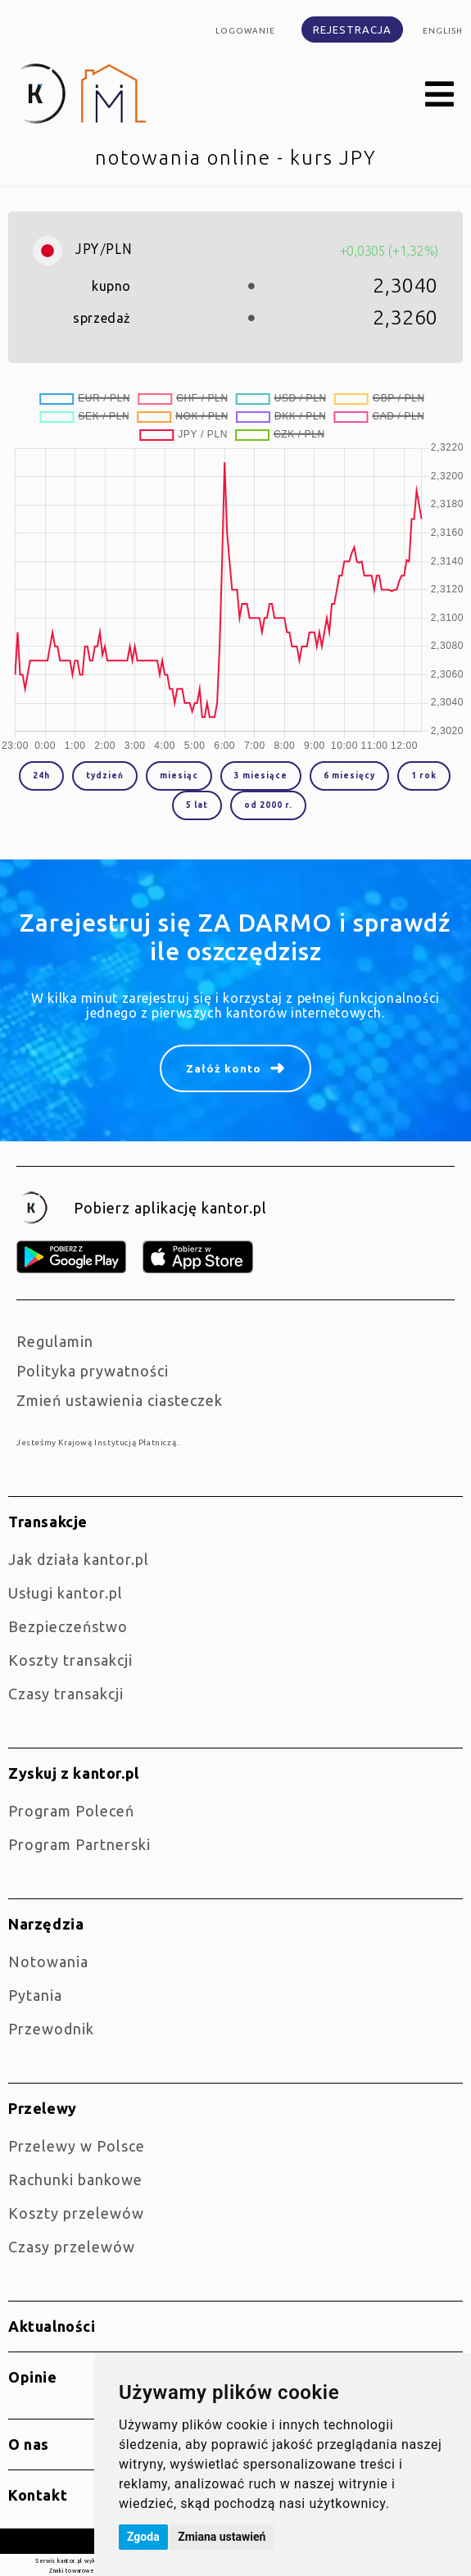 This screenshot has height=2576, width=471. Describe the element at coordinates (443, 30) in the screenshot. I see `english` at that location.